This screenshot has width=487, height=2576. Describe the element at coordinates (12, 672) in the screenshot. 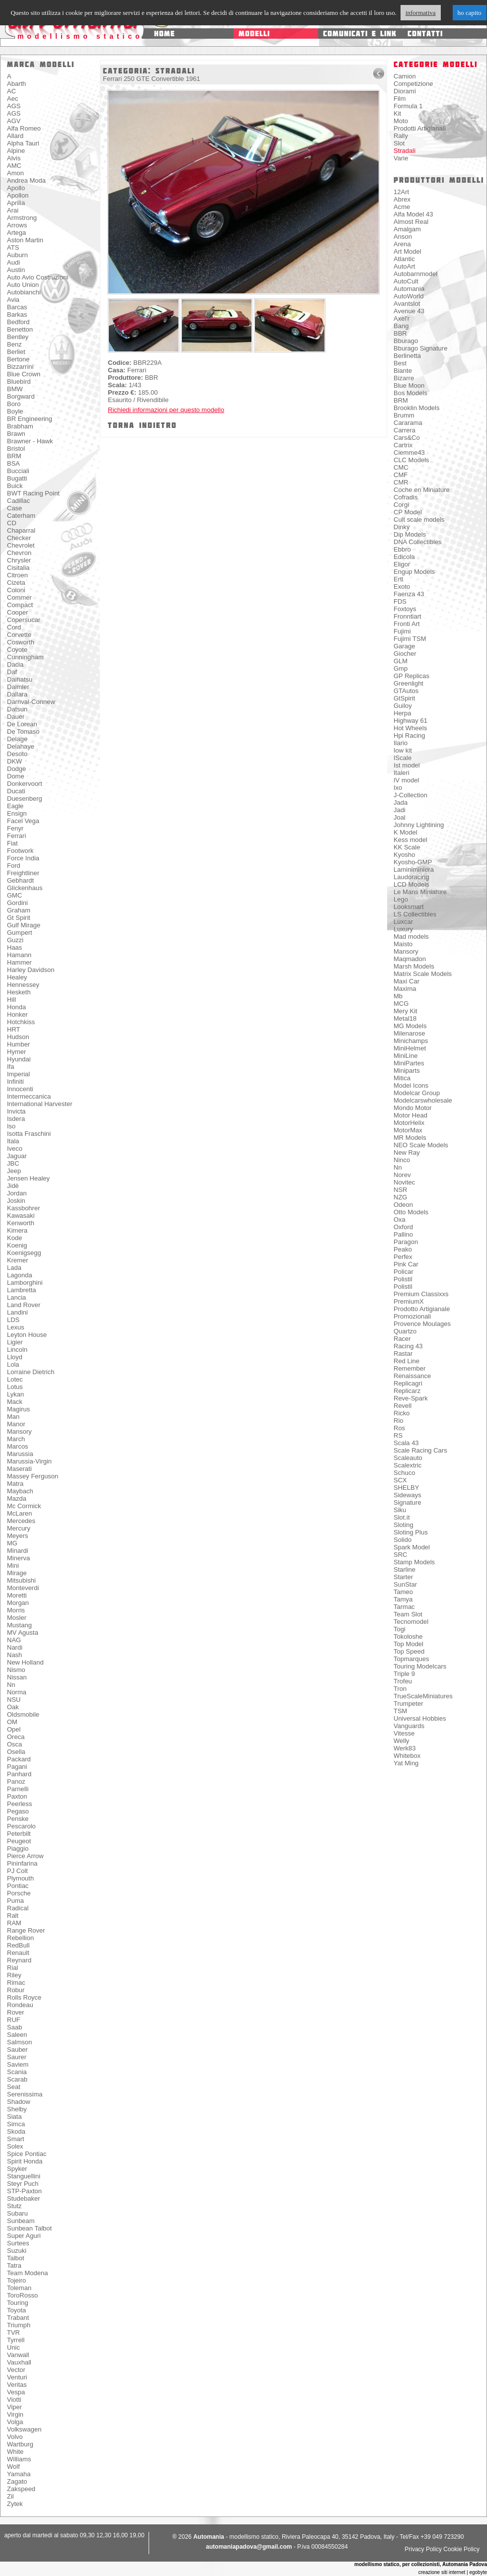

I see `Daf` at that location.